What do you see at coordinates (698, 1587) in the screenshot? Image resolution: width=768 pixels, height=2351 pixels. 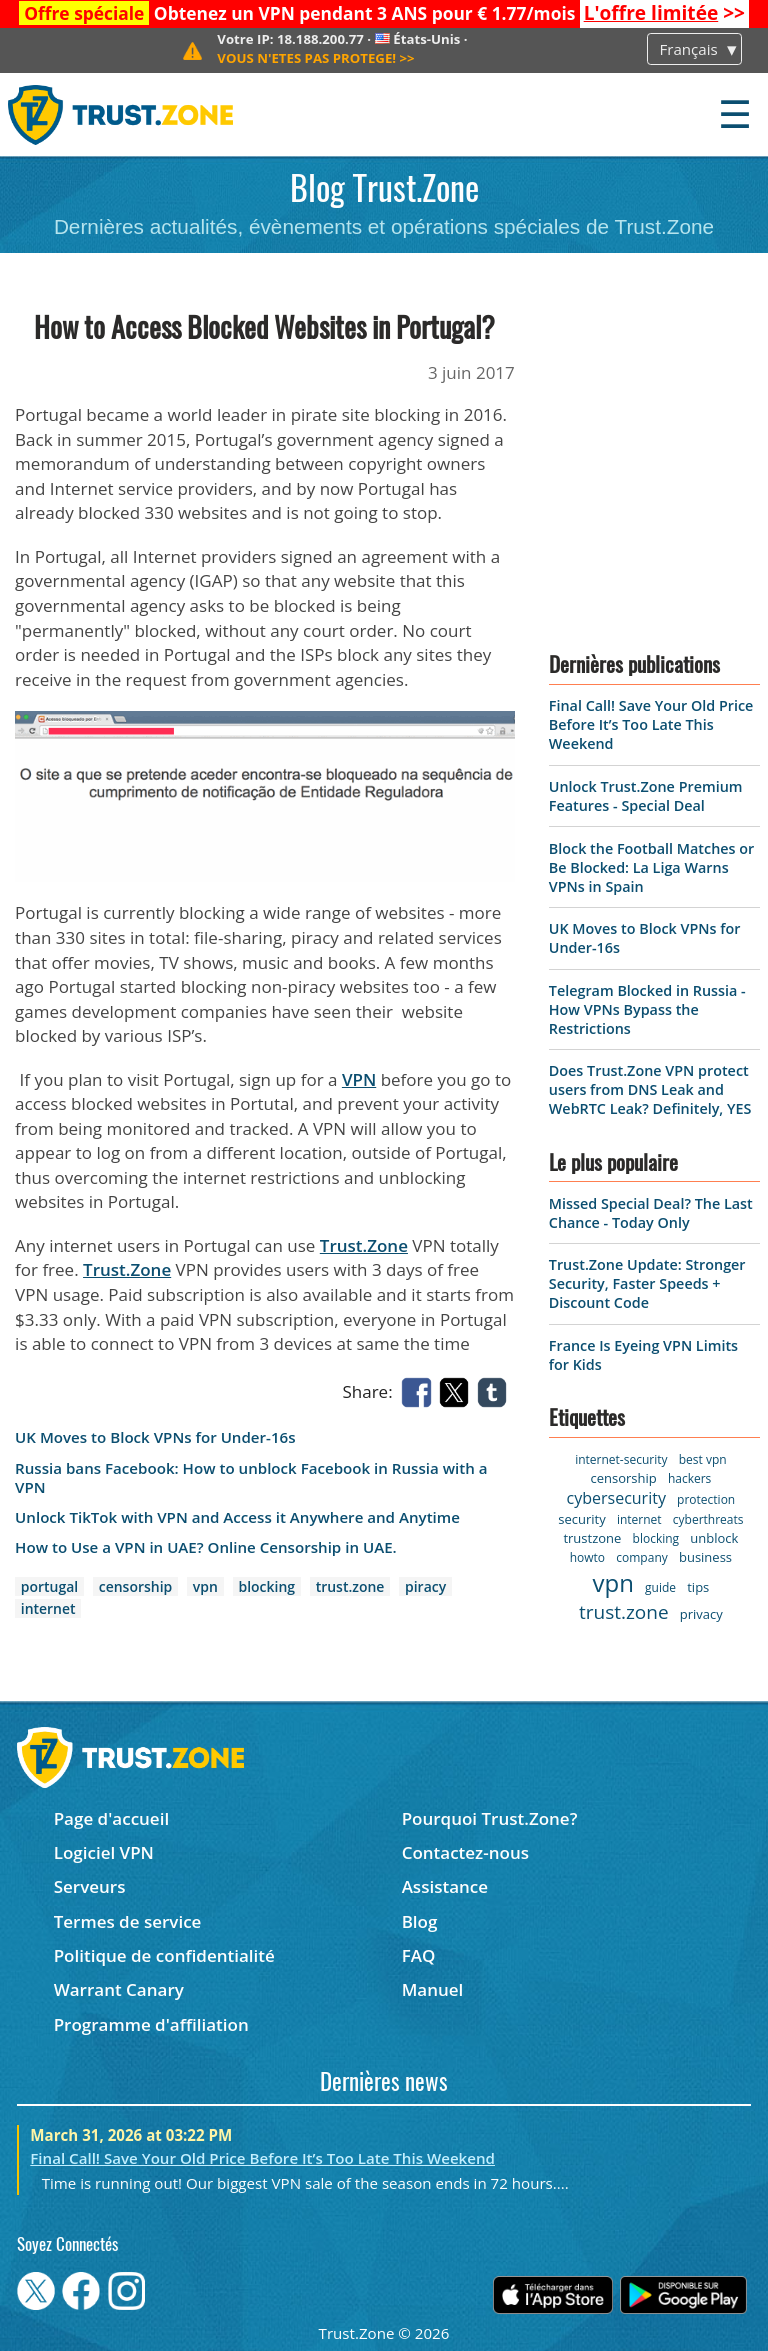 I see `tips` at bounding box center [698, 1587].